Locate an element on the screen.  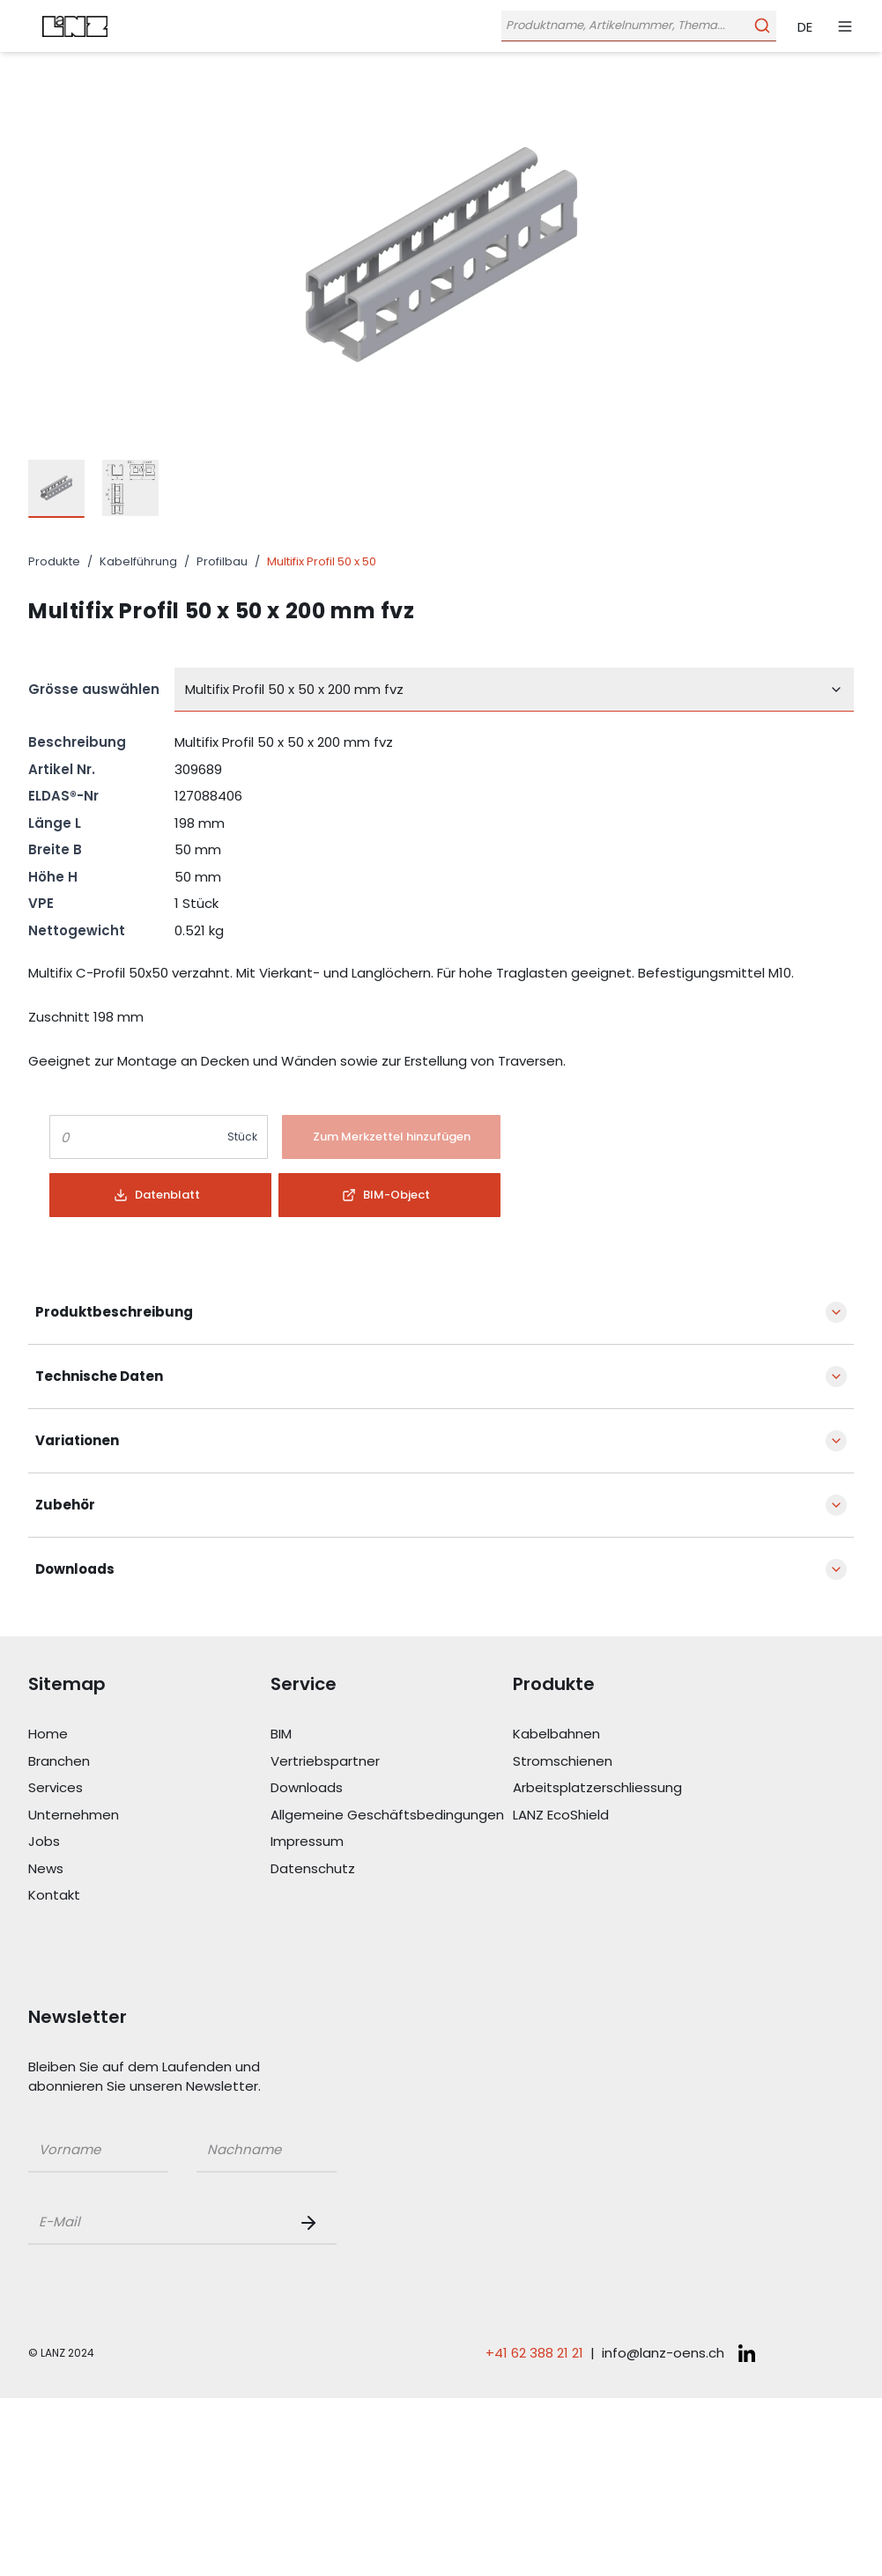
VPE is located at coordinates (41, 903).